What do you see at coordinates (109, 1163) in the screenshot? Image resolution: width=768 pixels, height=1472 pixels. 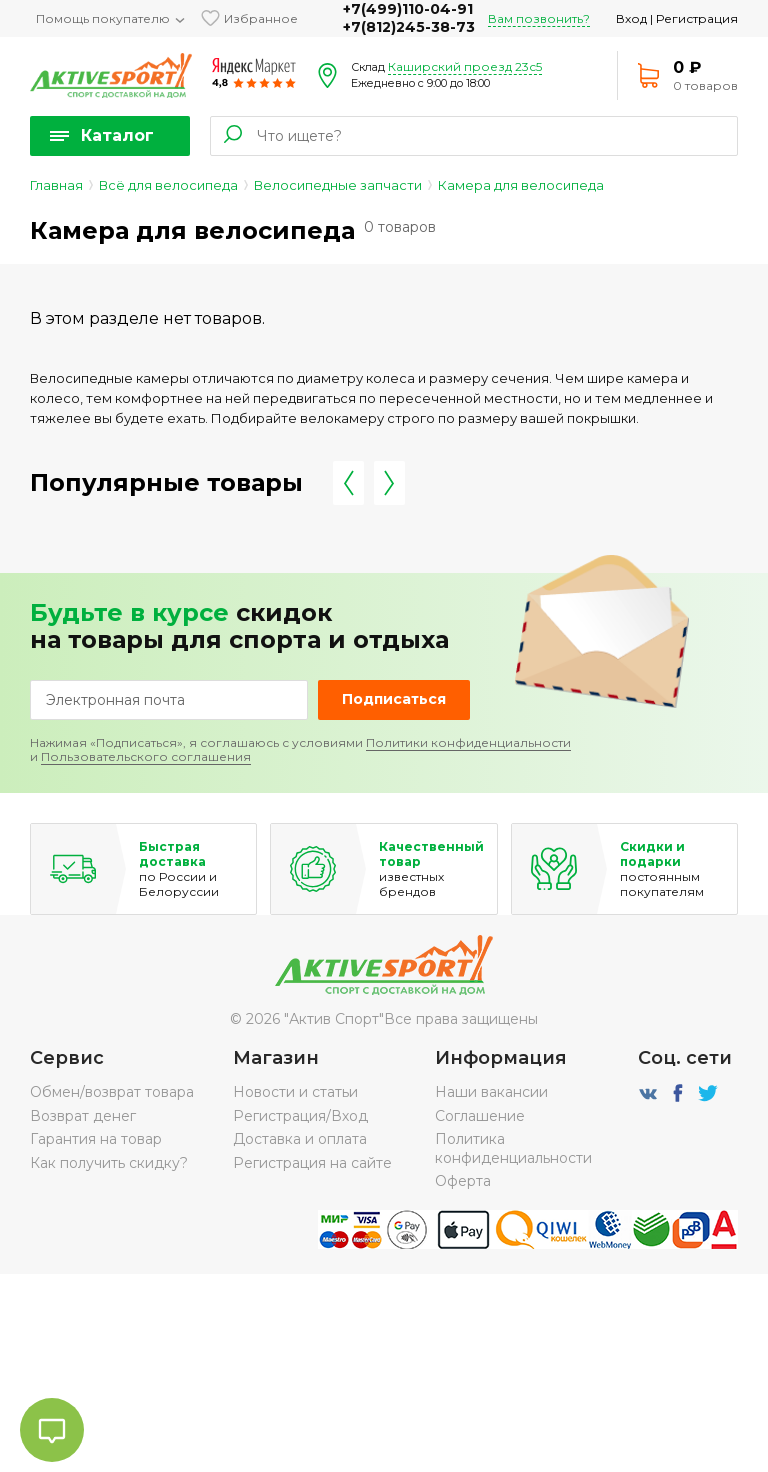 I see `Как получить скидку?` at bounding box center [109, 1163].